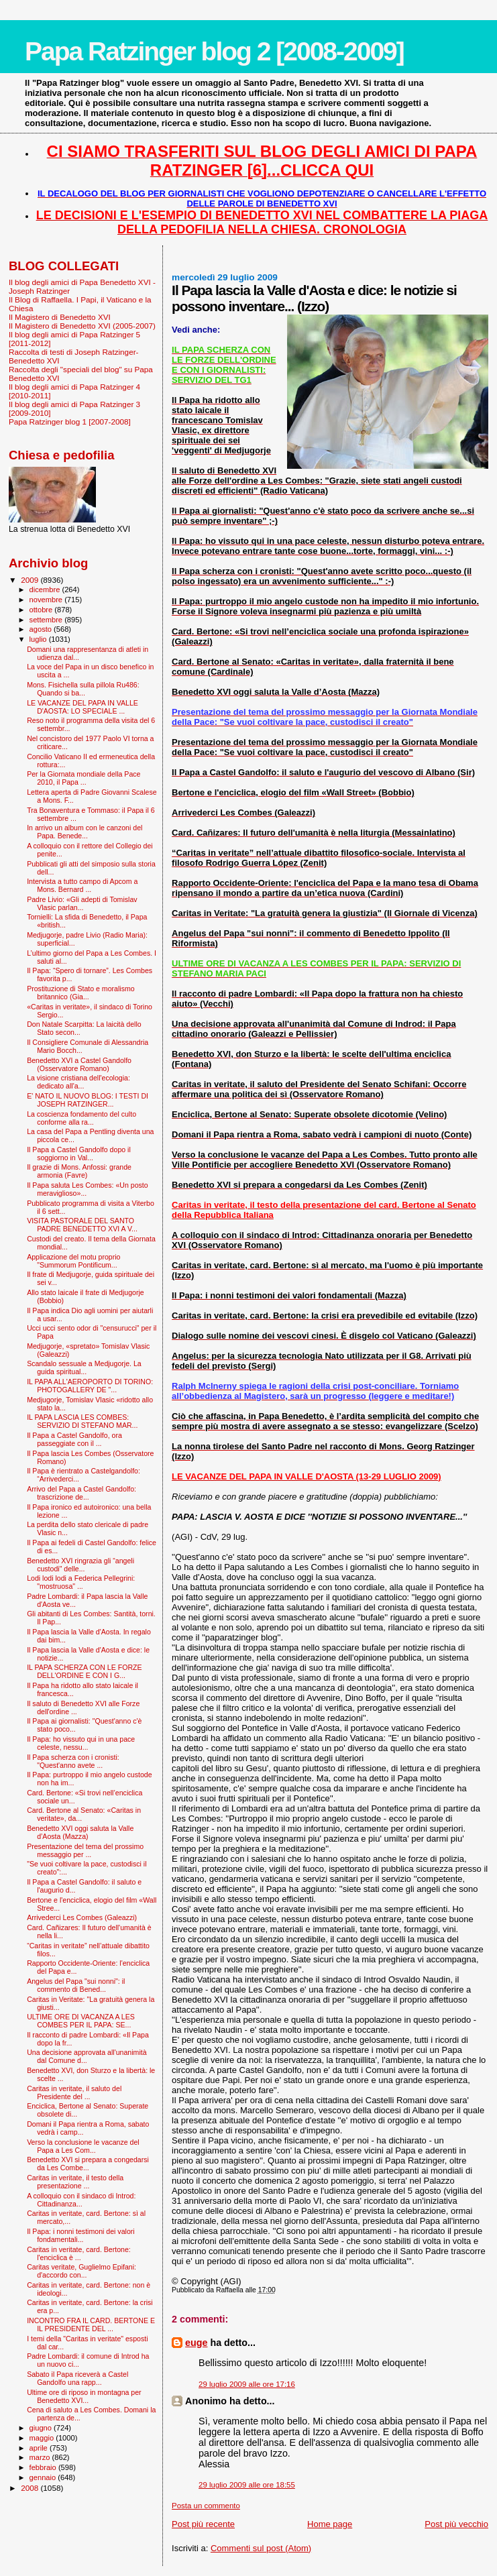  Describe the element at coordinates (261, 2548) in the screenshot. I see `Commenti sul post (Atom)` at that location.